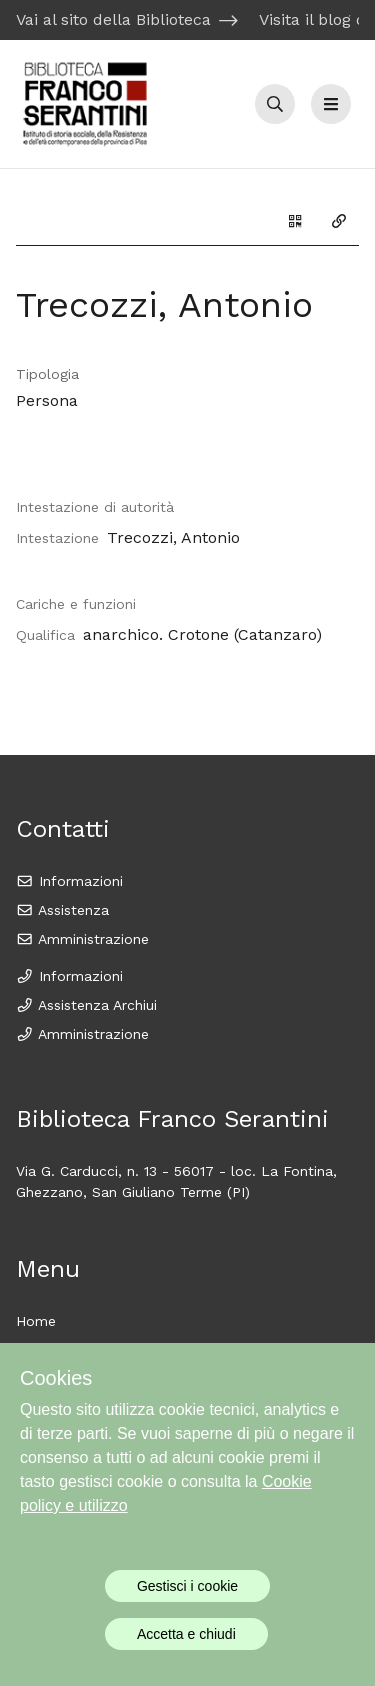  I want to click on Gestisci i cookie, so click(187, 1586).